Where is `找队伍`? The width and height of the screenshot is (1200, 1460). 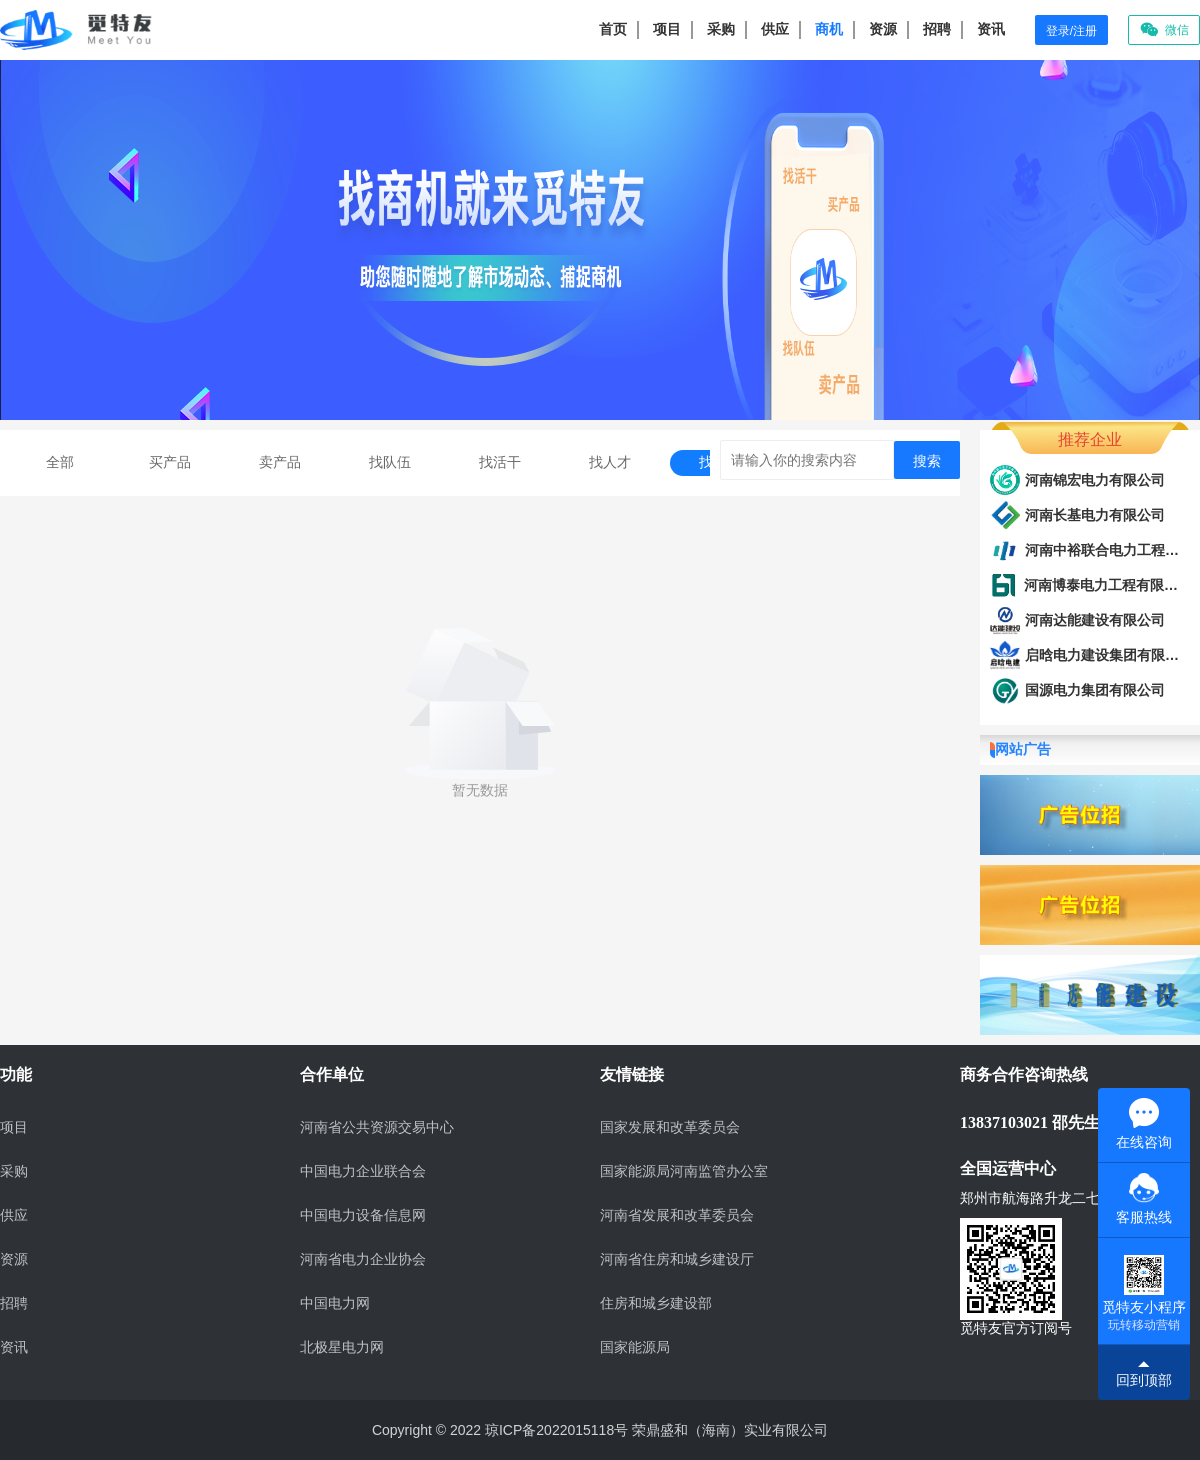
找队伍 is located at coordinates (390, 462).